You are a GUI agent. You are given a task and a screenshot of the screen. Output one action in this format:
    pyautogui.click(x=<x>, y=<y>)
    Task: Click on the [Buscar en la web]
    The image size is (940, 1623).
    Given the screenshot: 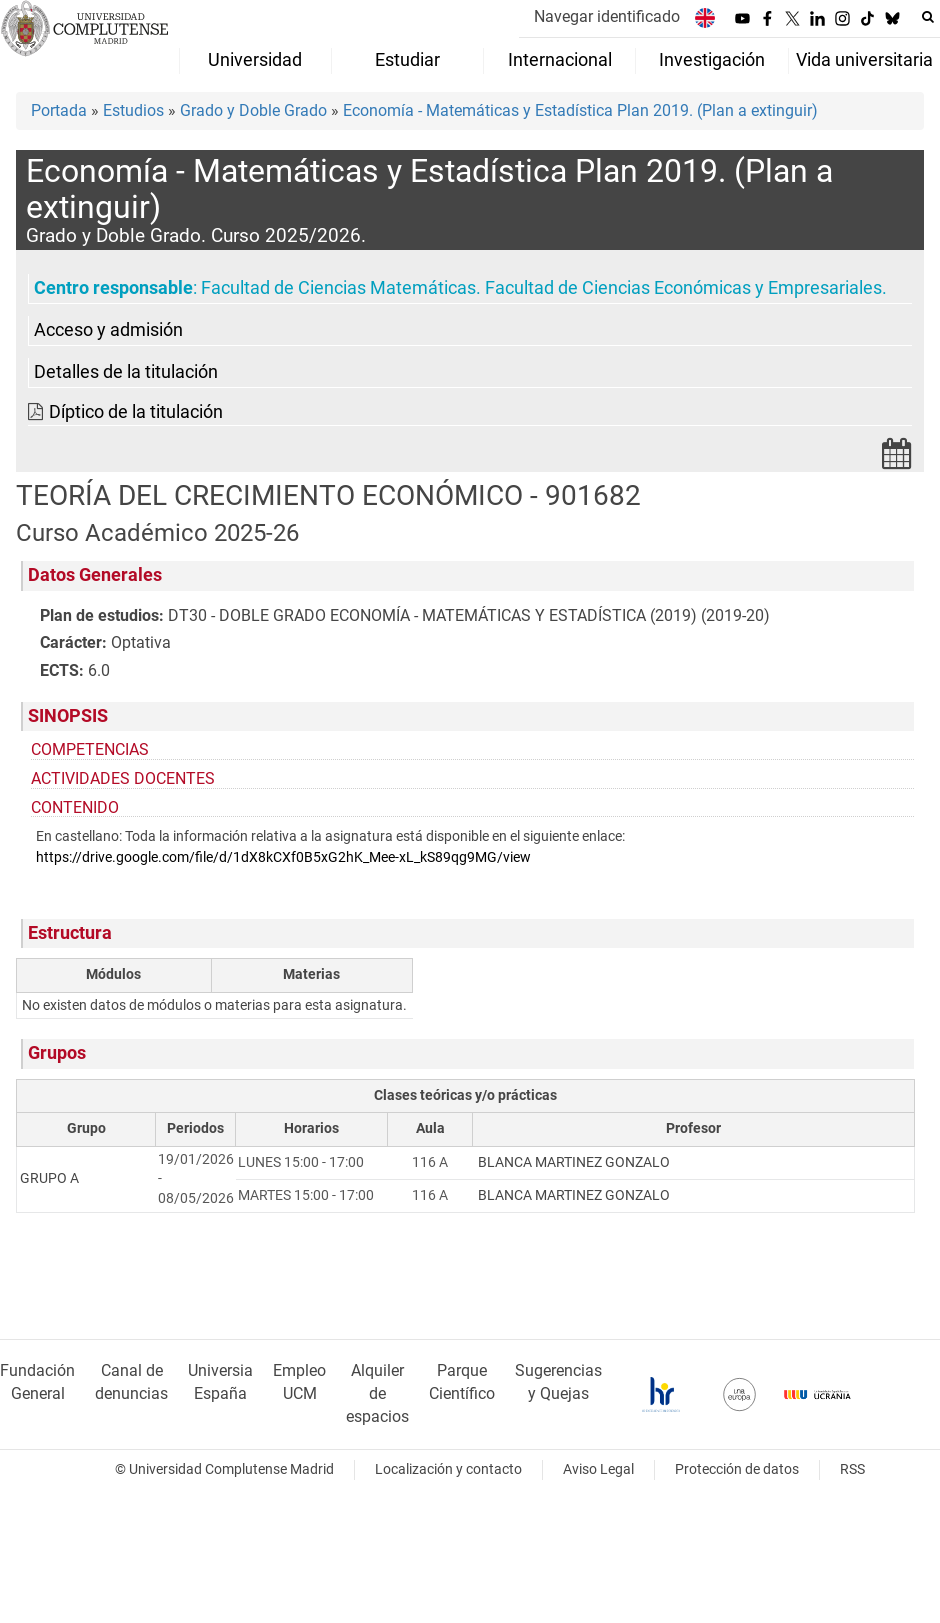 What is the action you would take?
    pyautogui.click(x=928, y=17)
    